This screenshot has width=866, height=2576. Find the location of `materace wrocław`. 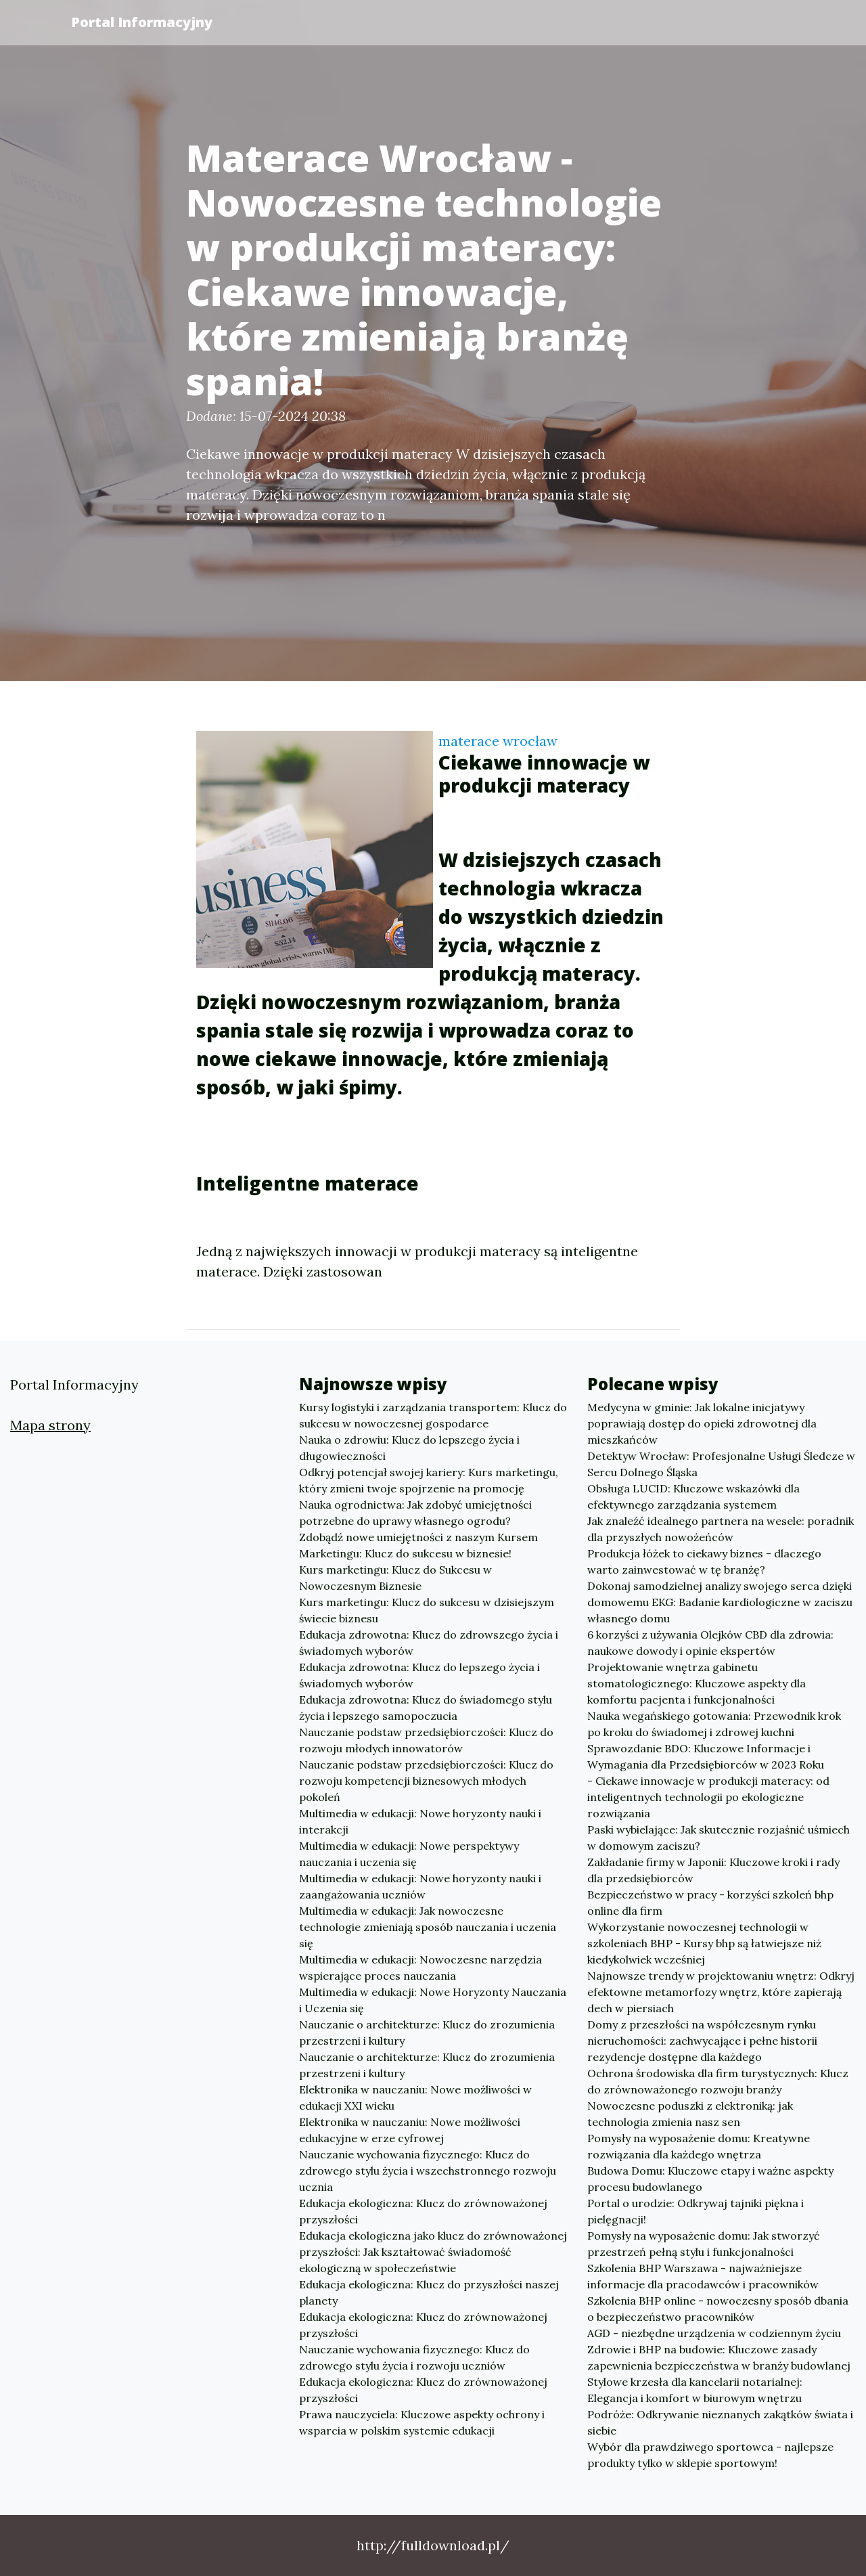

materace wrocław is located at coordinates (497, 740).